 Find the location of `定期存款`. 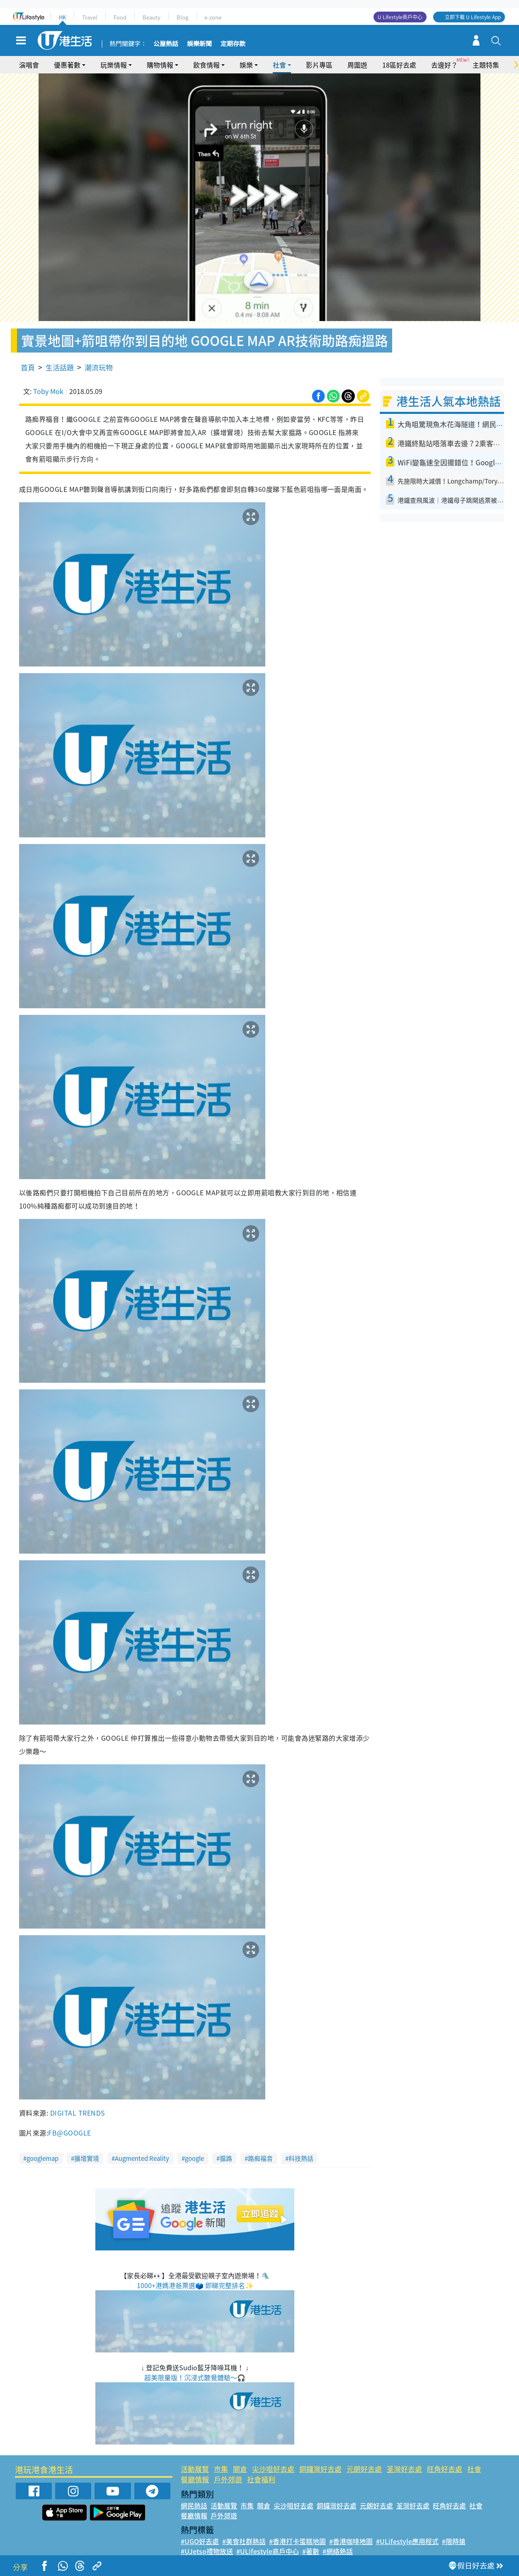

定期存款 is located at coordinates (233, 44).